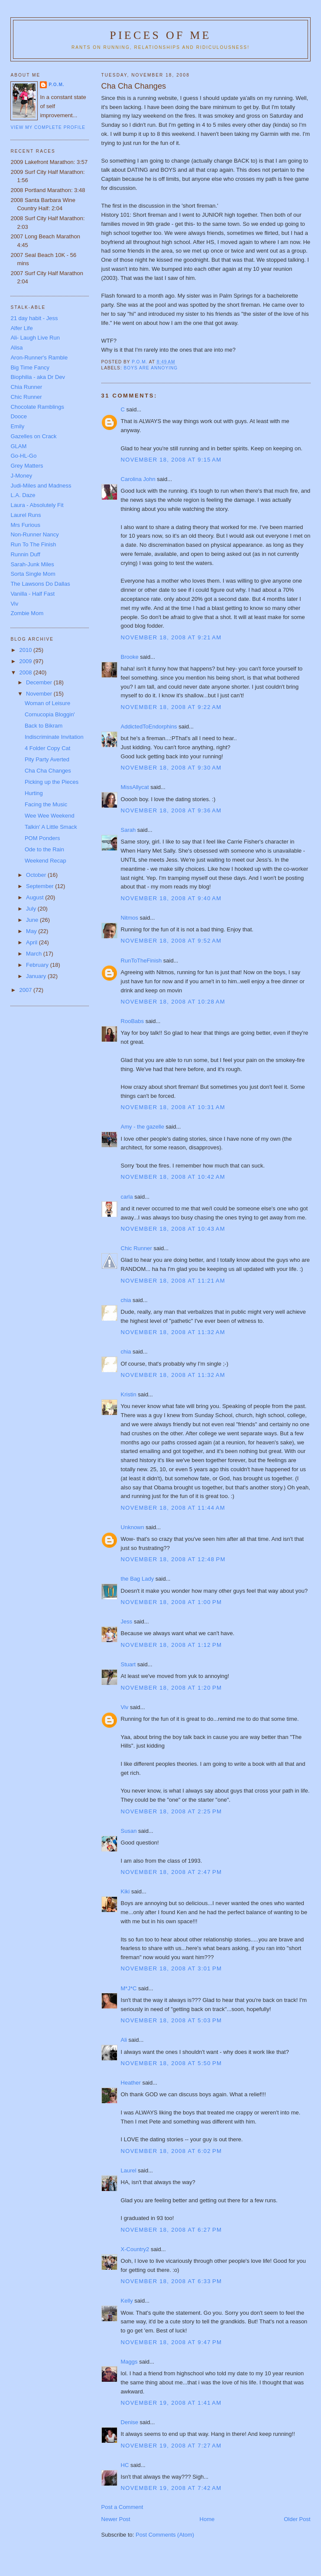  What do you see at coordinates (128, 1394) in the screenshot?
I see `Kristin` at bounding box center [128, 1394].